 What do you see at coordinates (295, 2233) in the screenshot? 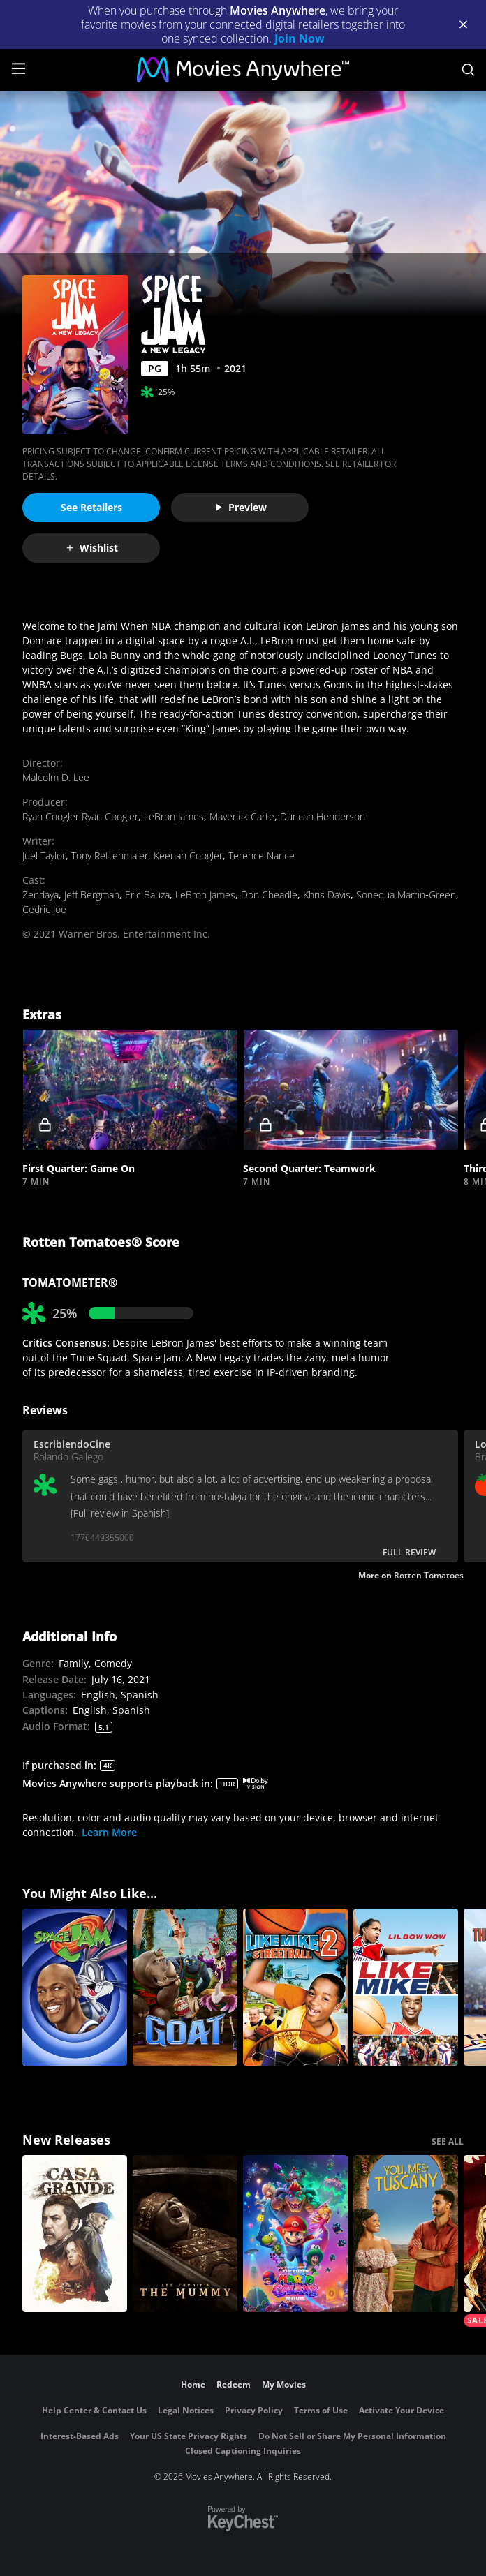
I see `[The Super Mario Galaxy Movie]` at bounding box center [295, 2233].